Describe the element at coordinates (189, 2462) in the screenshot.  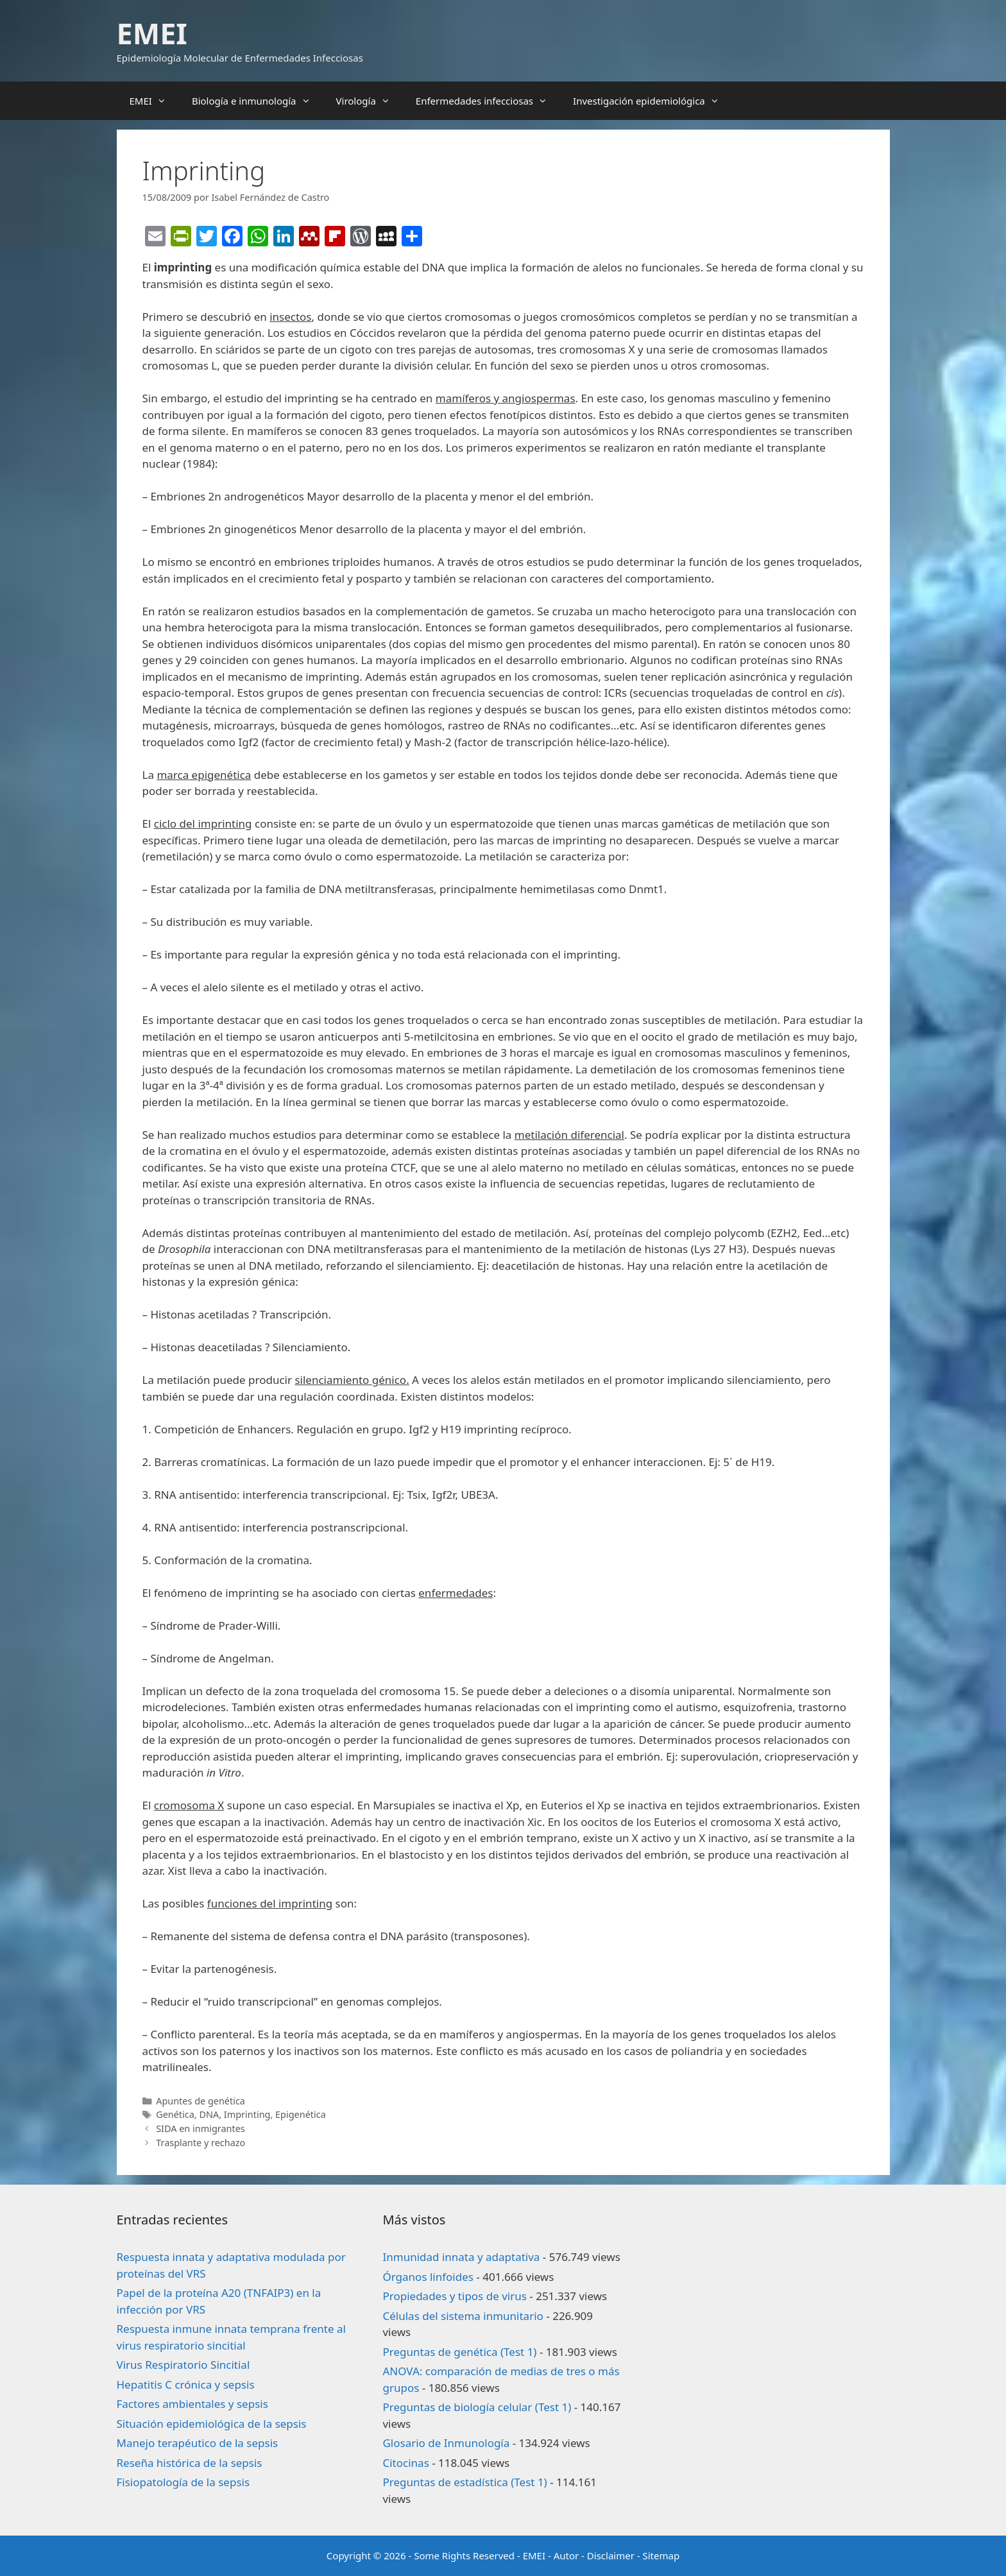
I see `Reseña histórica de la sepsis` at that location.